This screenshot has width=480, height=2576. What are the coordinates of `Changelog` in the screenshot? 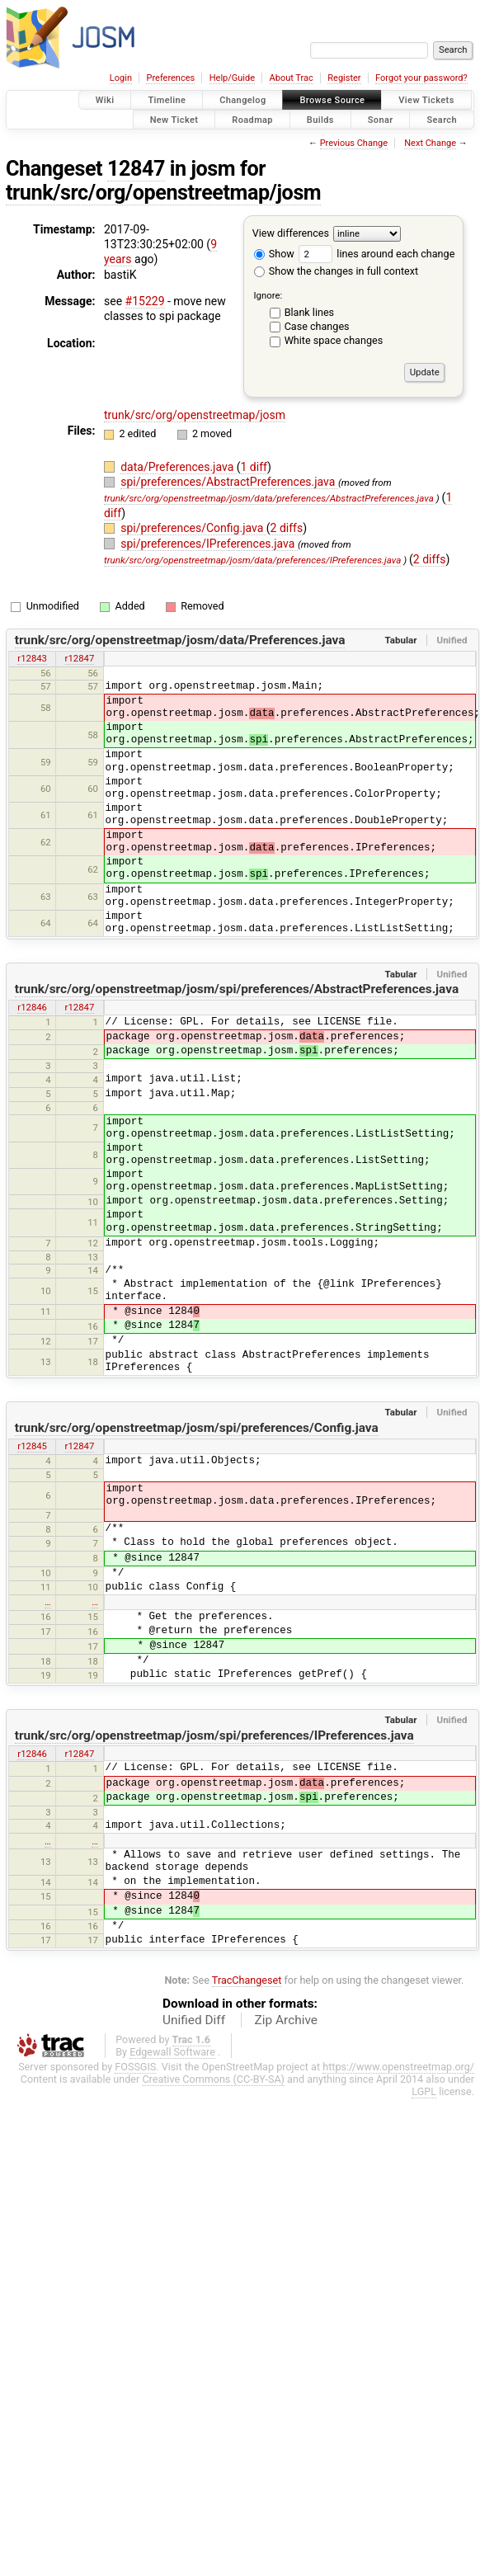 It's located at (242, 100).